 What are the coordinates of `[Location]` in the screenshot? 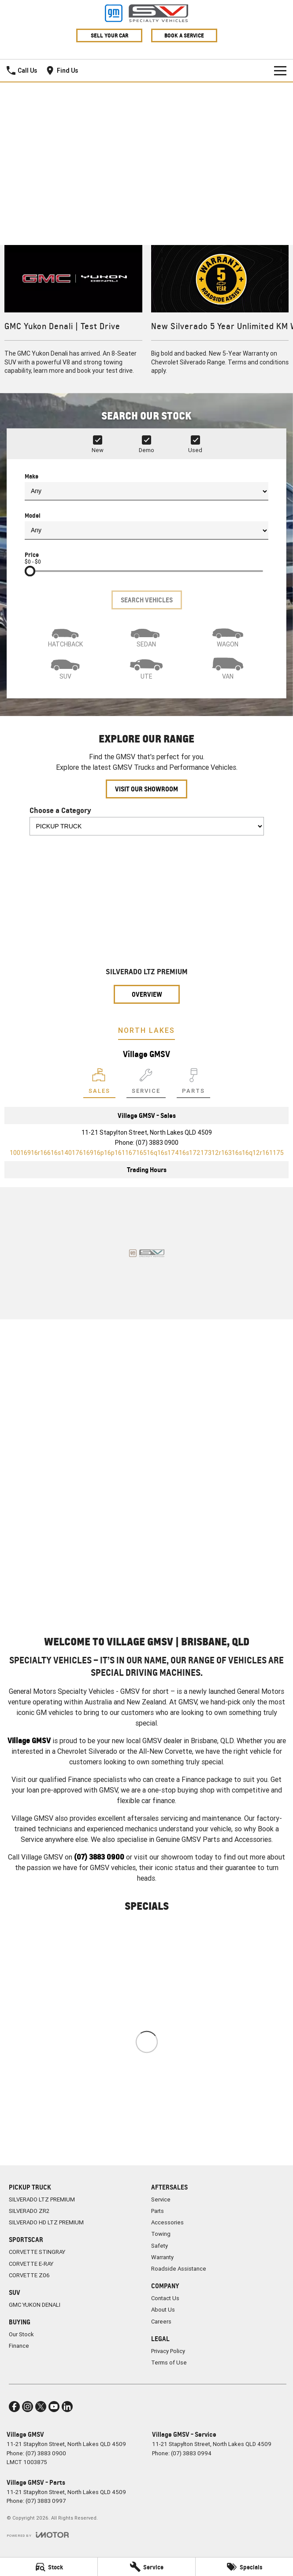 It's located at (99, 1083).